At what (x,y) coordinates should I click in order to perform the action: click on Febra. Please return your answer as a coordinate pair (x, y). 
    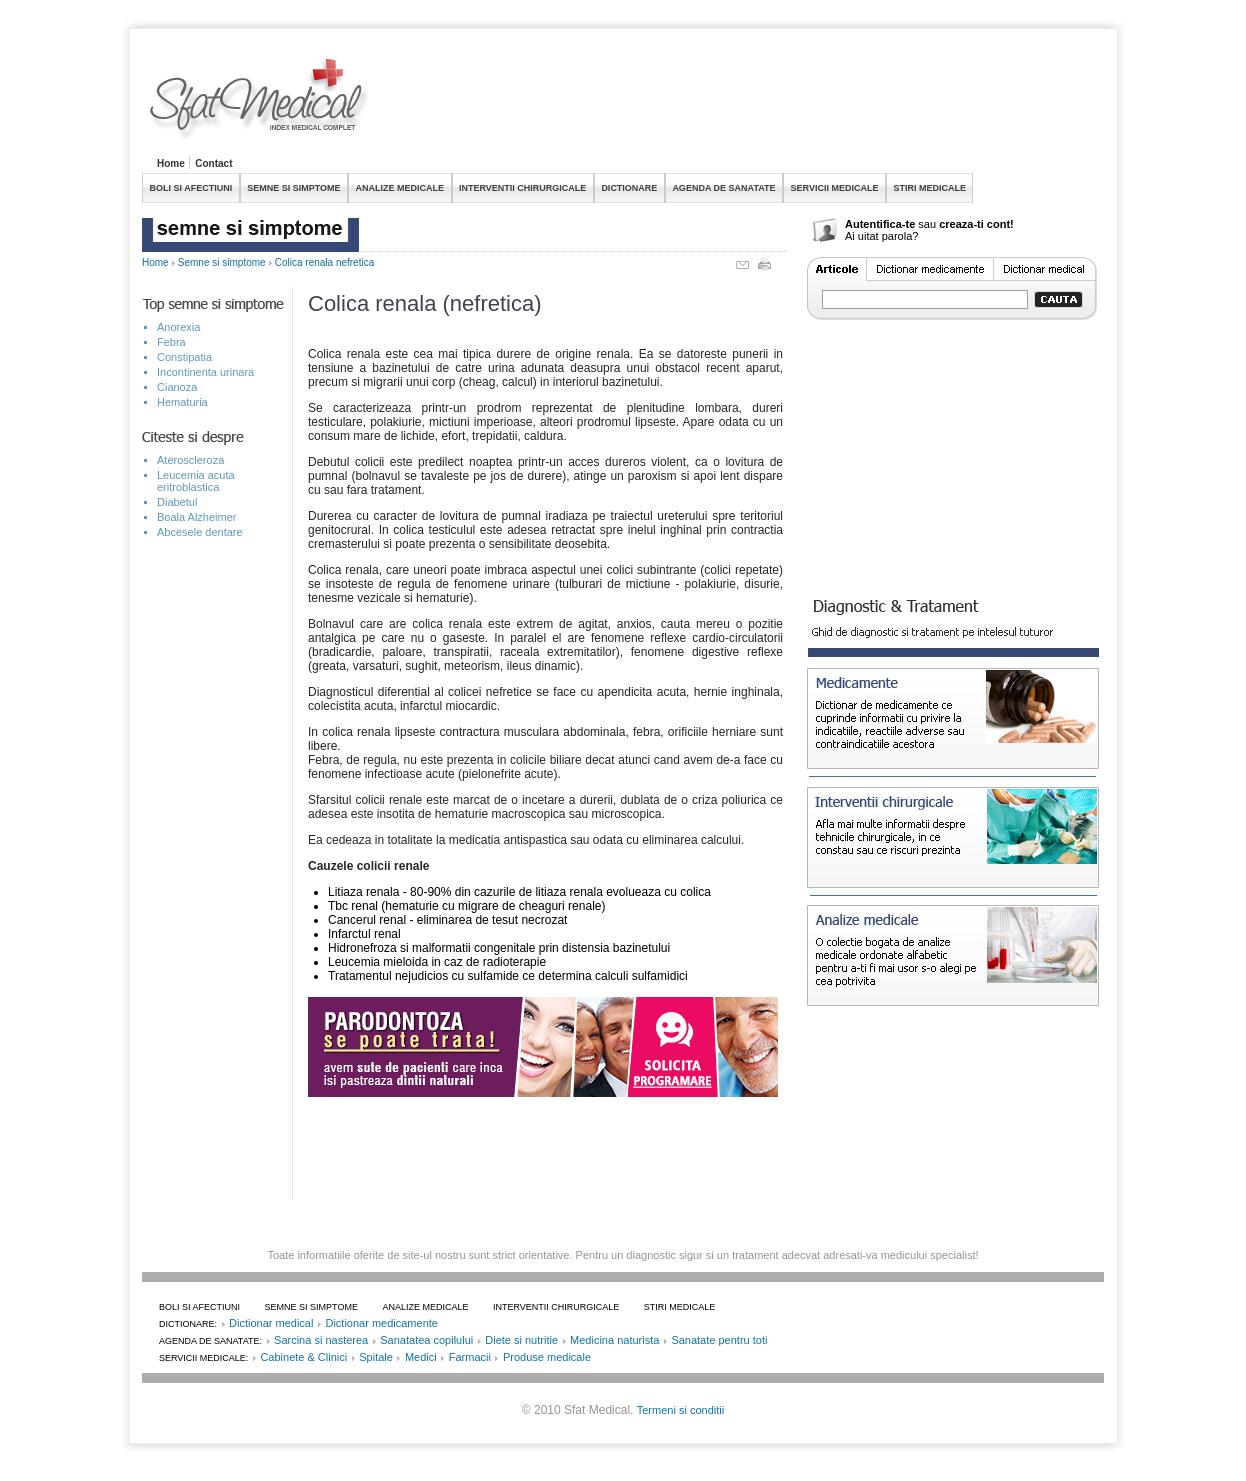
    Looking at the image, I should click on (171, 342).